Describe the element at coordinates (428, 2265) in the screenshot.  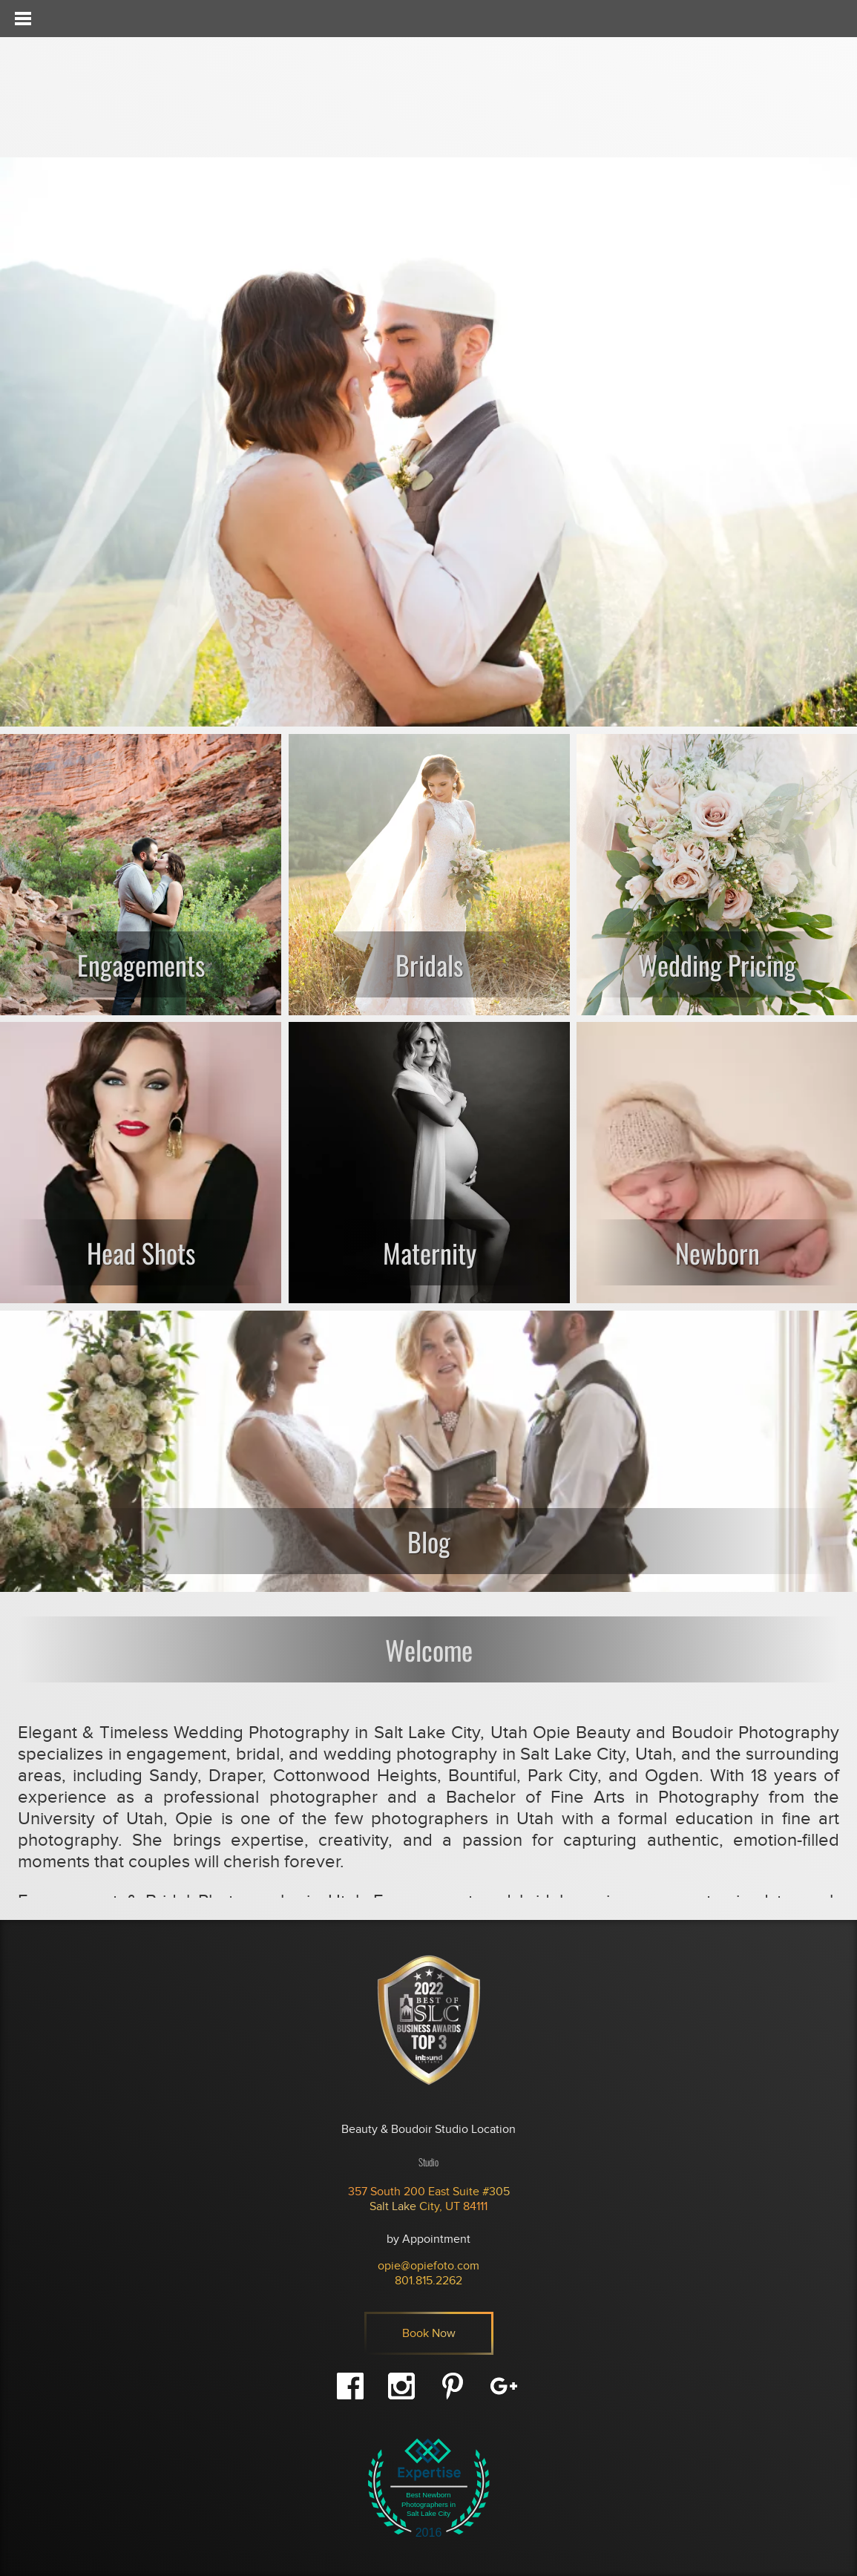
I see `opie@opiefoto.com` at that location.